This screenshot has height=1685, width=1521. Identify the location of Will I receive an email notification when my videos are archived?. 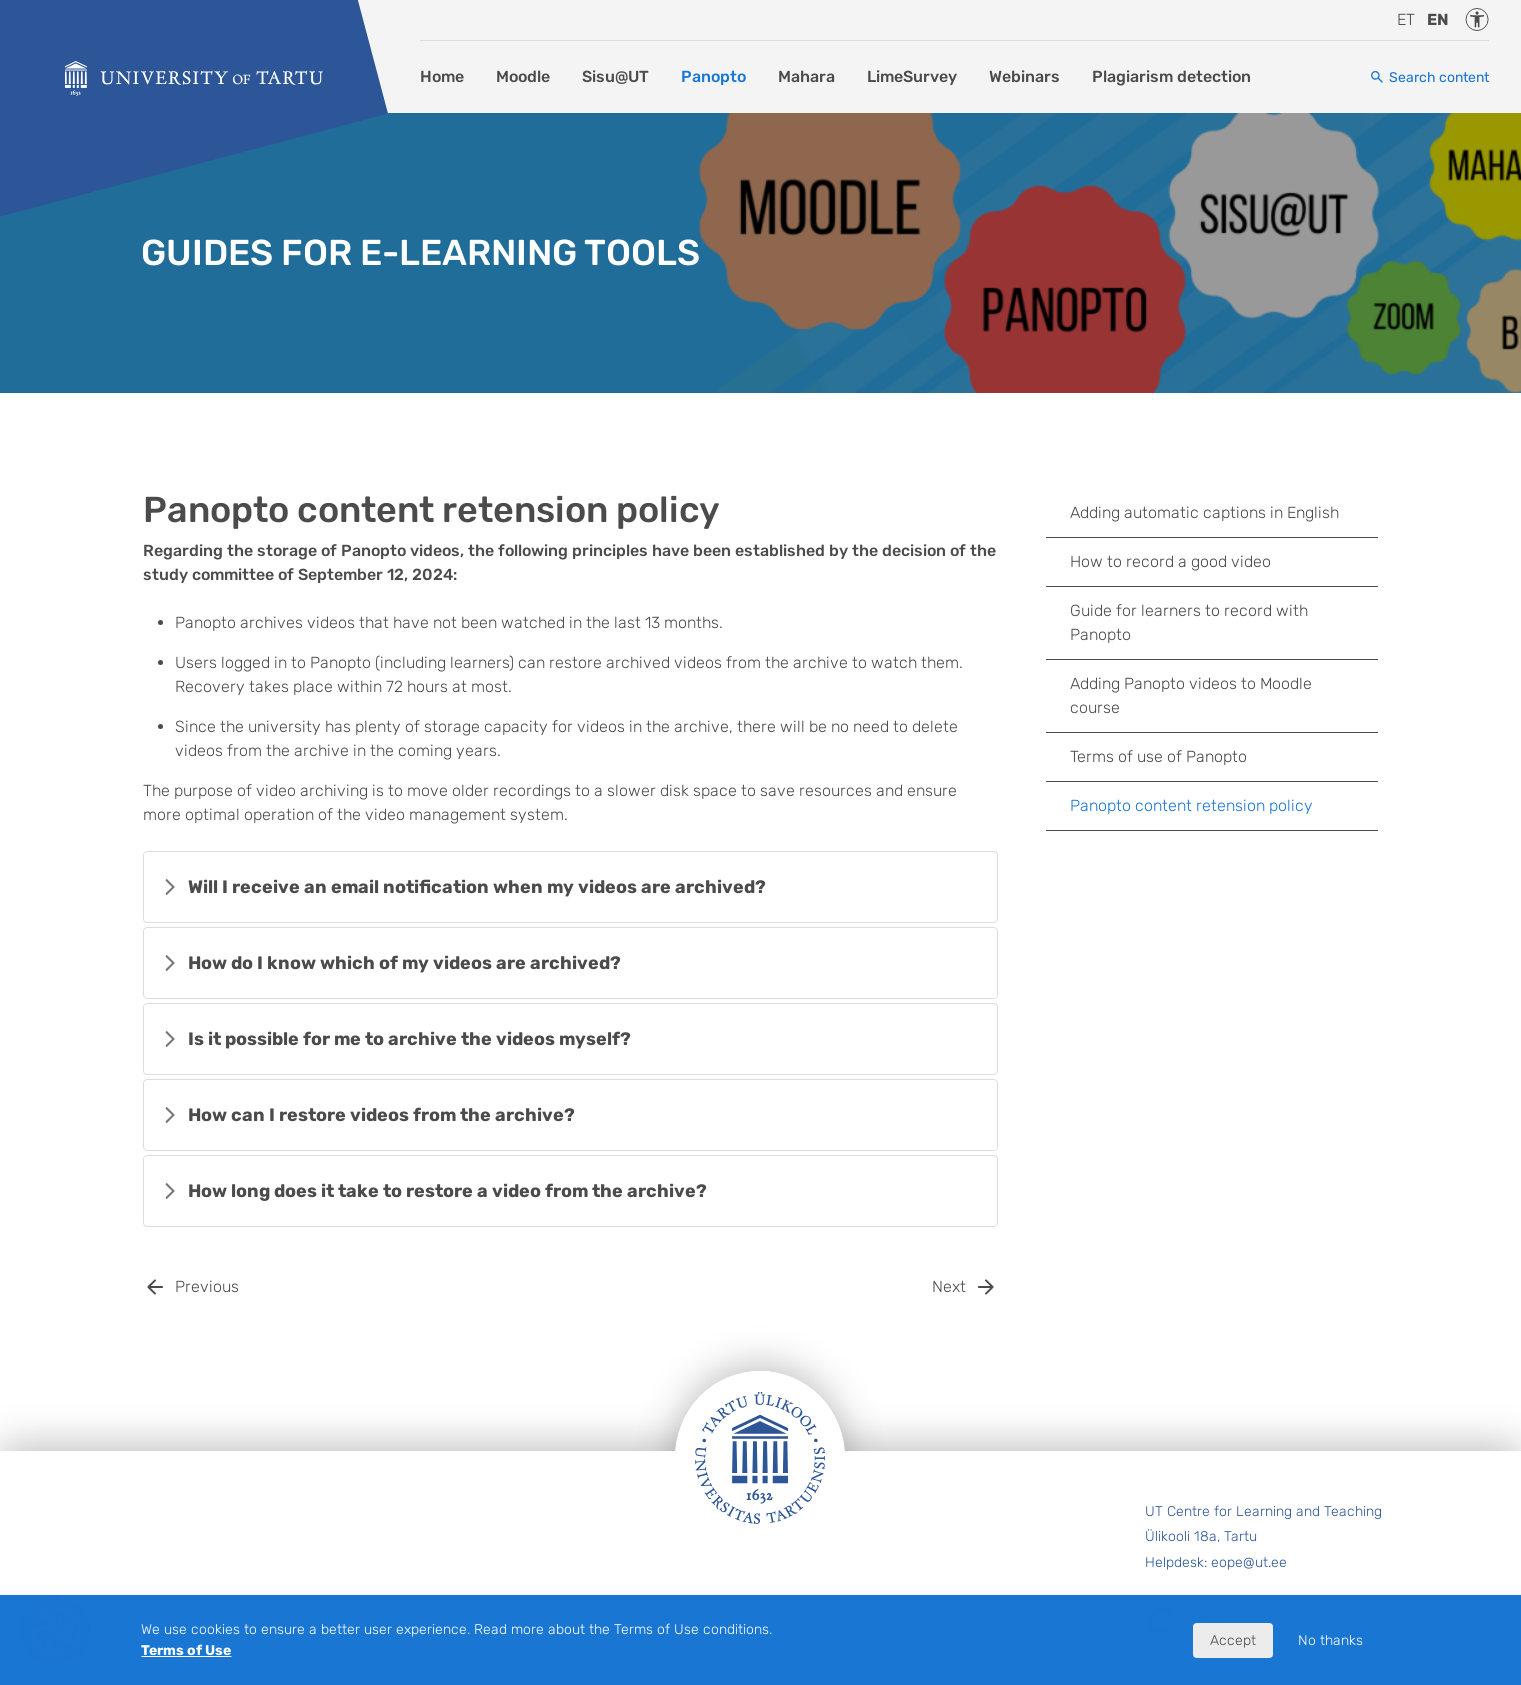
(477, 887).